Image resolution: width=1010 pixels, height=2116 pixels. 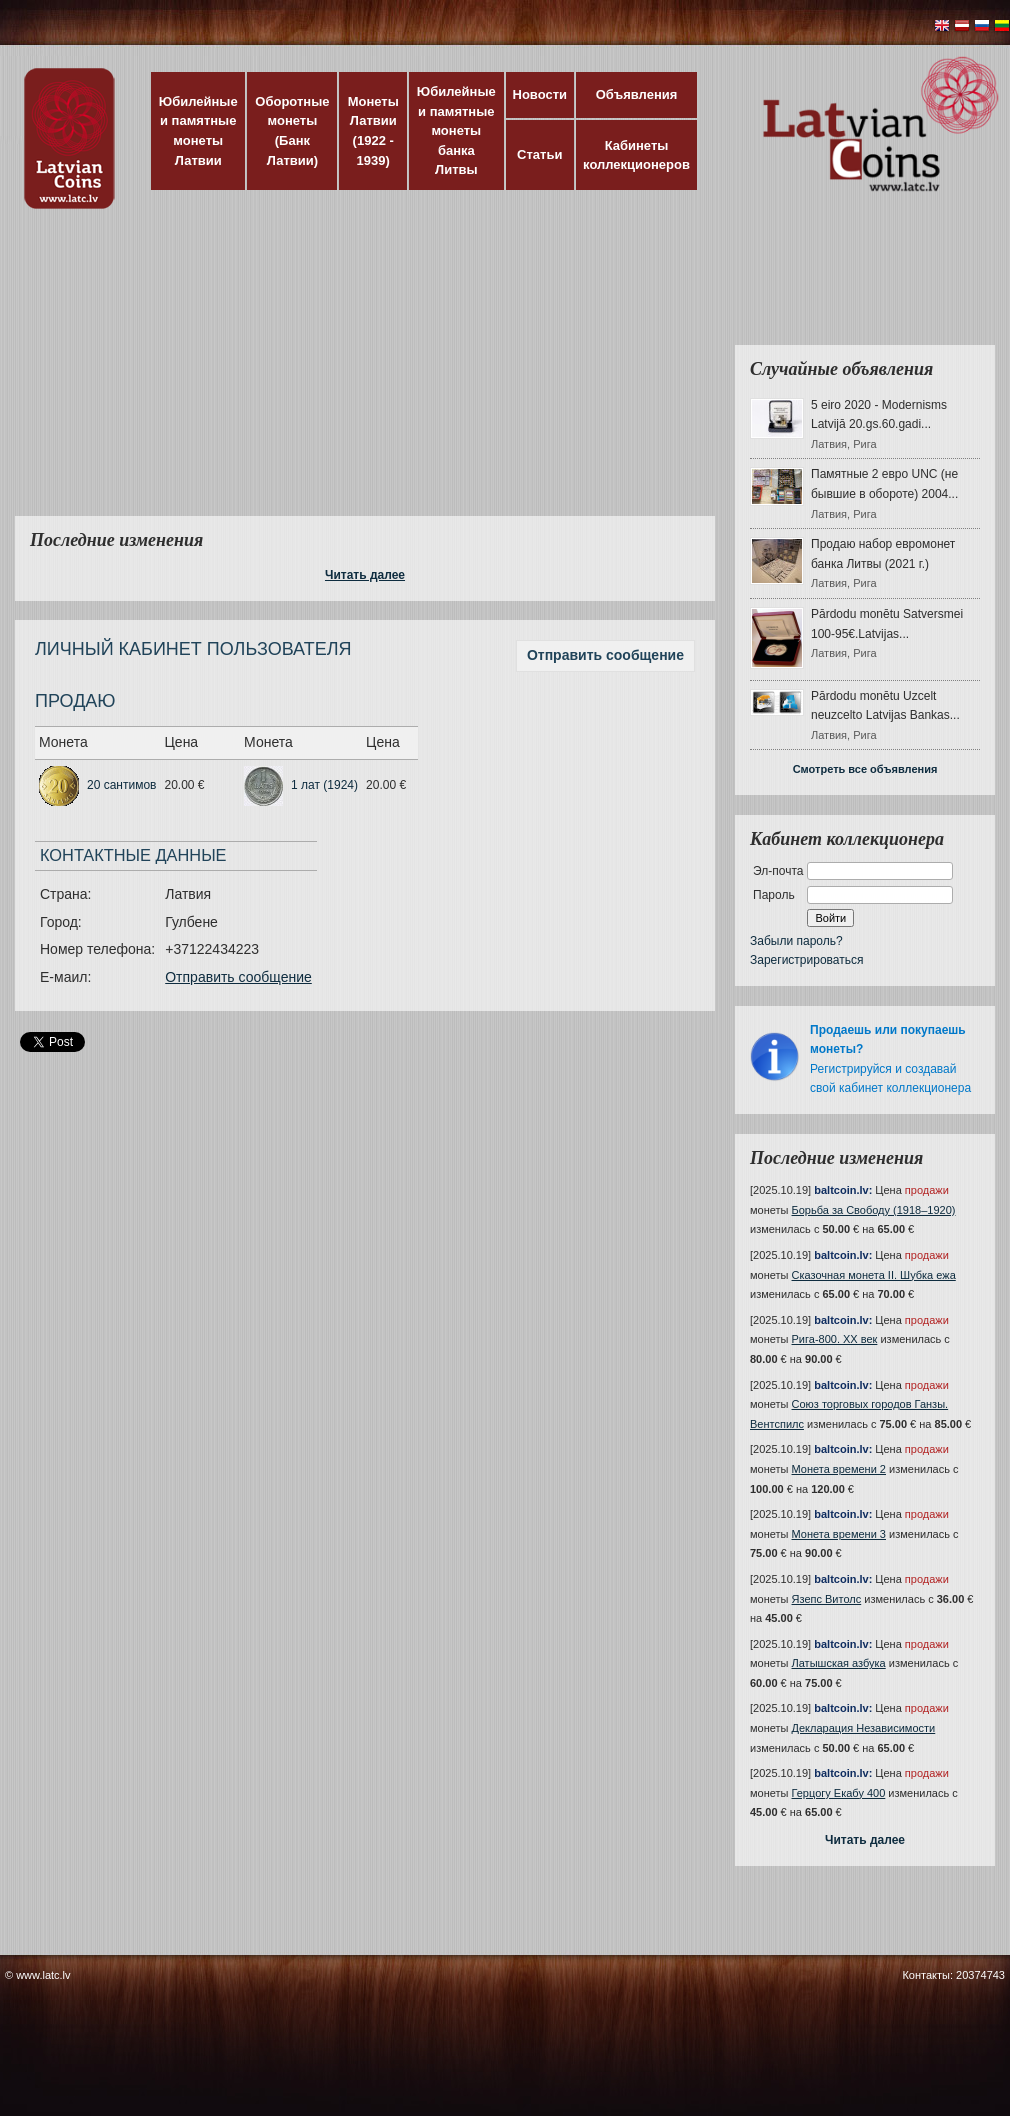 What do you see at coordinates (839, 1469) in the screenshot?
I see `Монета времени 2` at bounding box center [839, 1469].